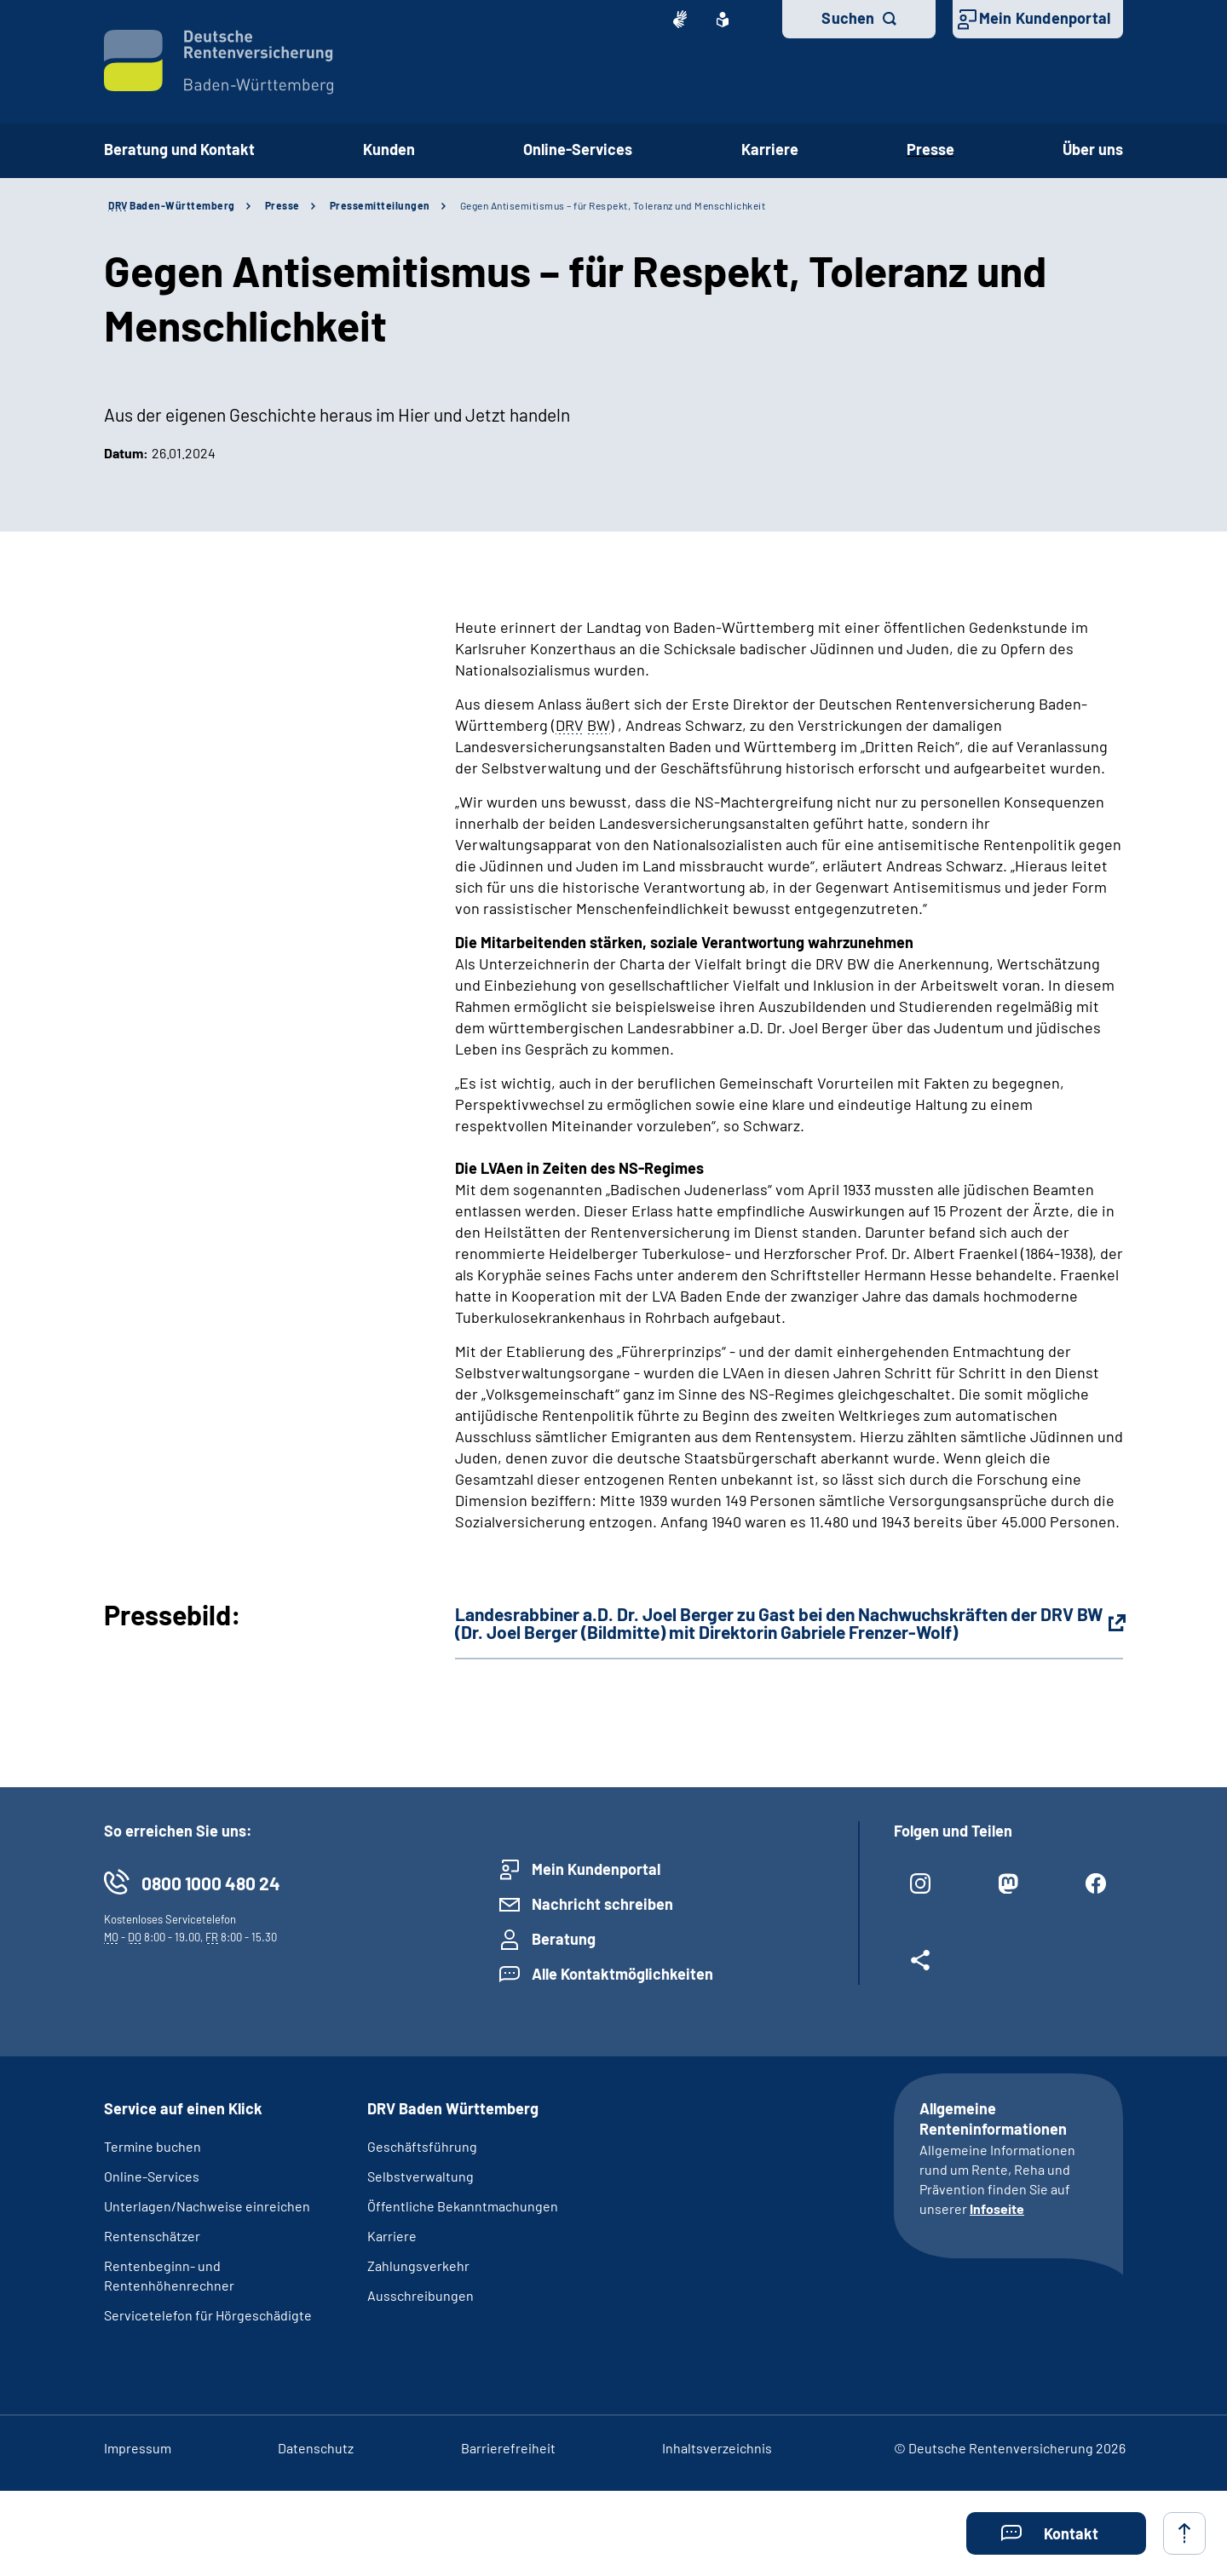 Image resolution: width=1227 pixels, height=2576 pixels. What do you see at coordinates (1044, 18) in the screenshot?
I see `Mein Kundenportal` at bounding box center [1044, 18].